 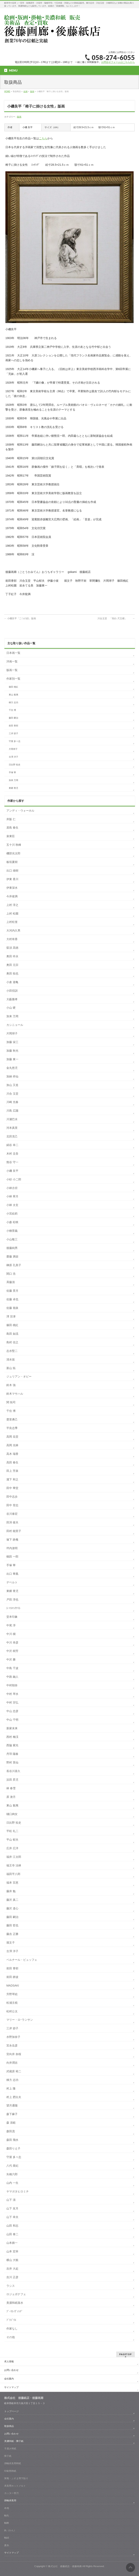 What do you see at coordinates (12, 1188) in the screenshot?
I see `小林古径` at bounding box center [12, 1188].